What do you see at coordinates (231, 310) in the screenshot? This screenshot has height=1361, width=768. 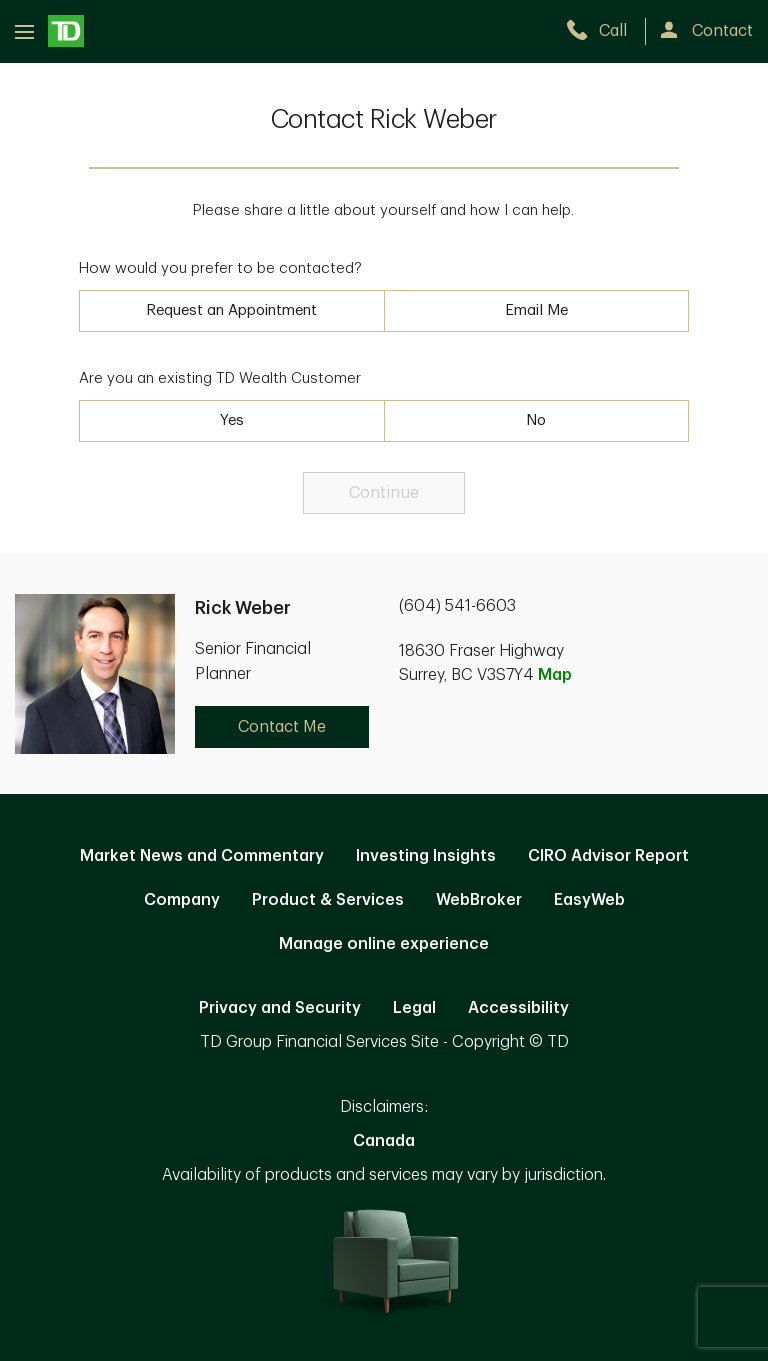 I see `Request an Appointment` at bounding box center [231, 310].